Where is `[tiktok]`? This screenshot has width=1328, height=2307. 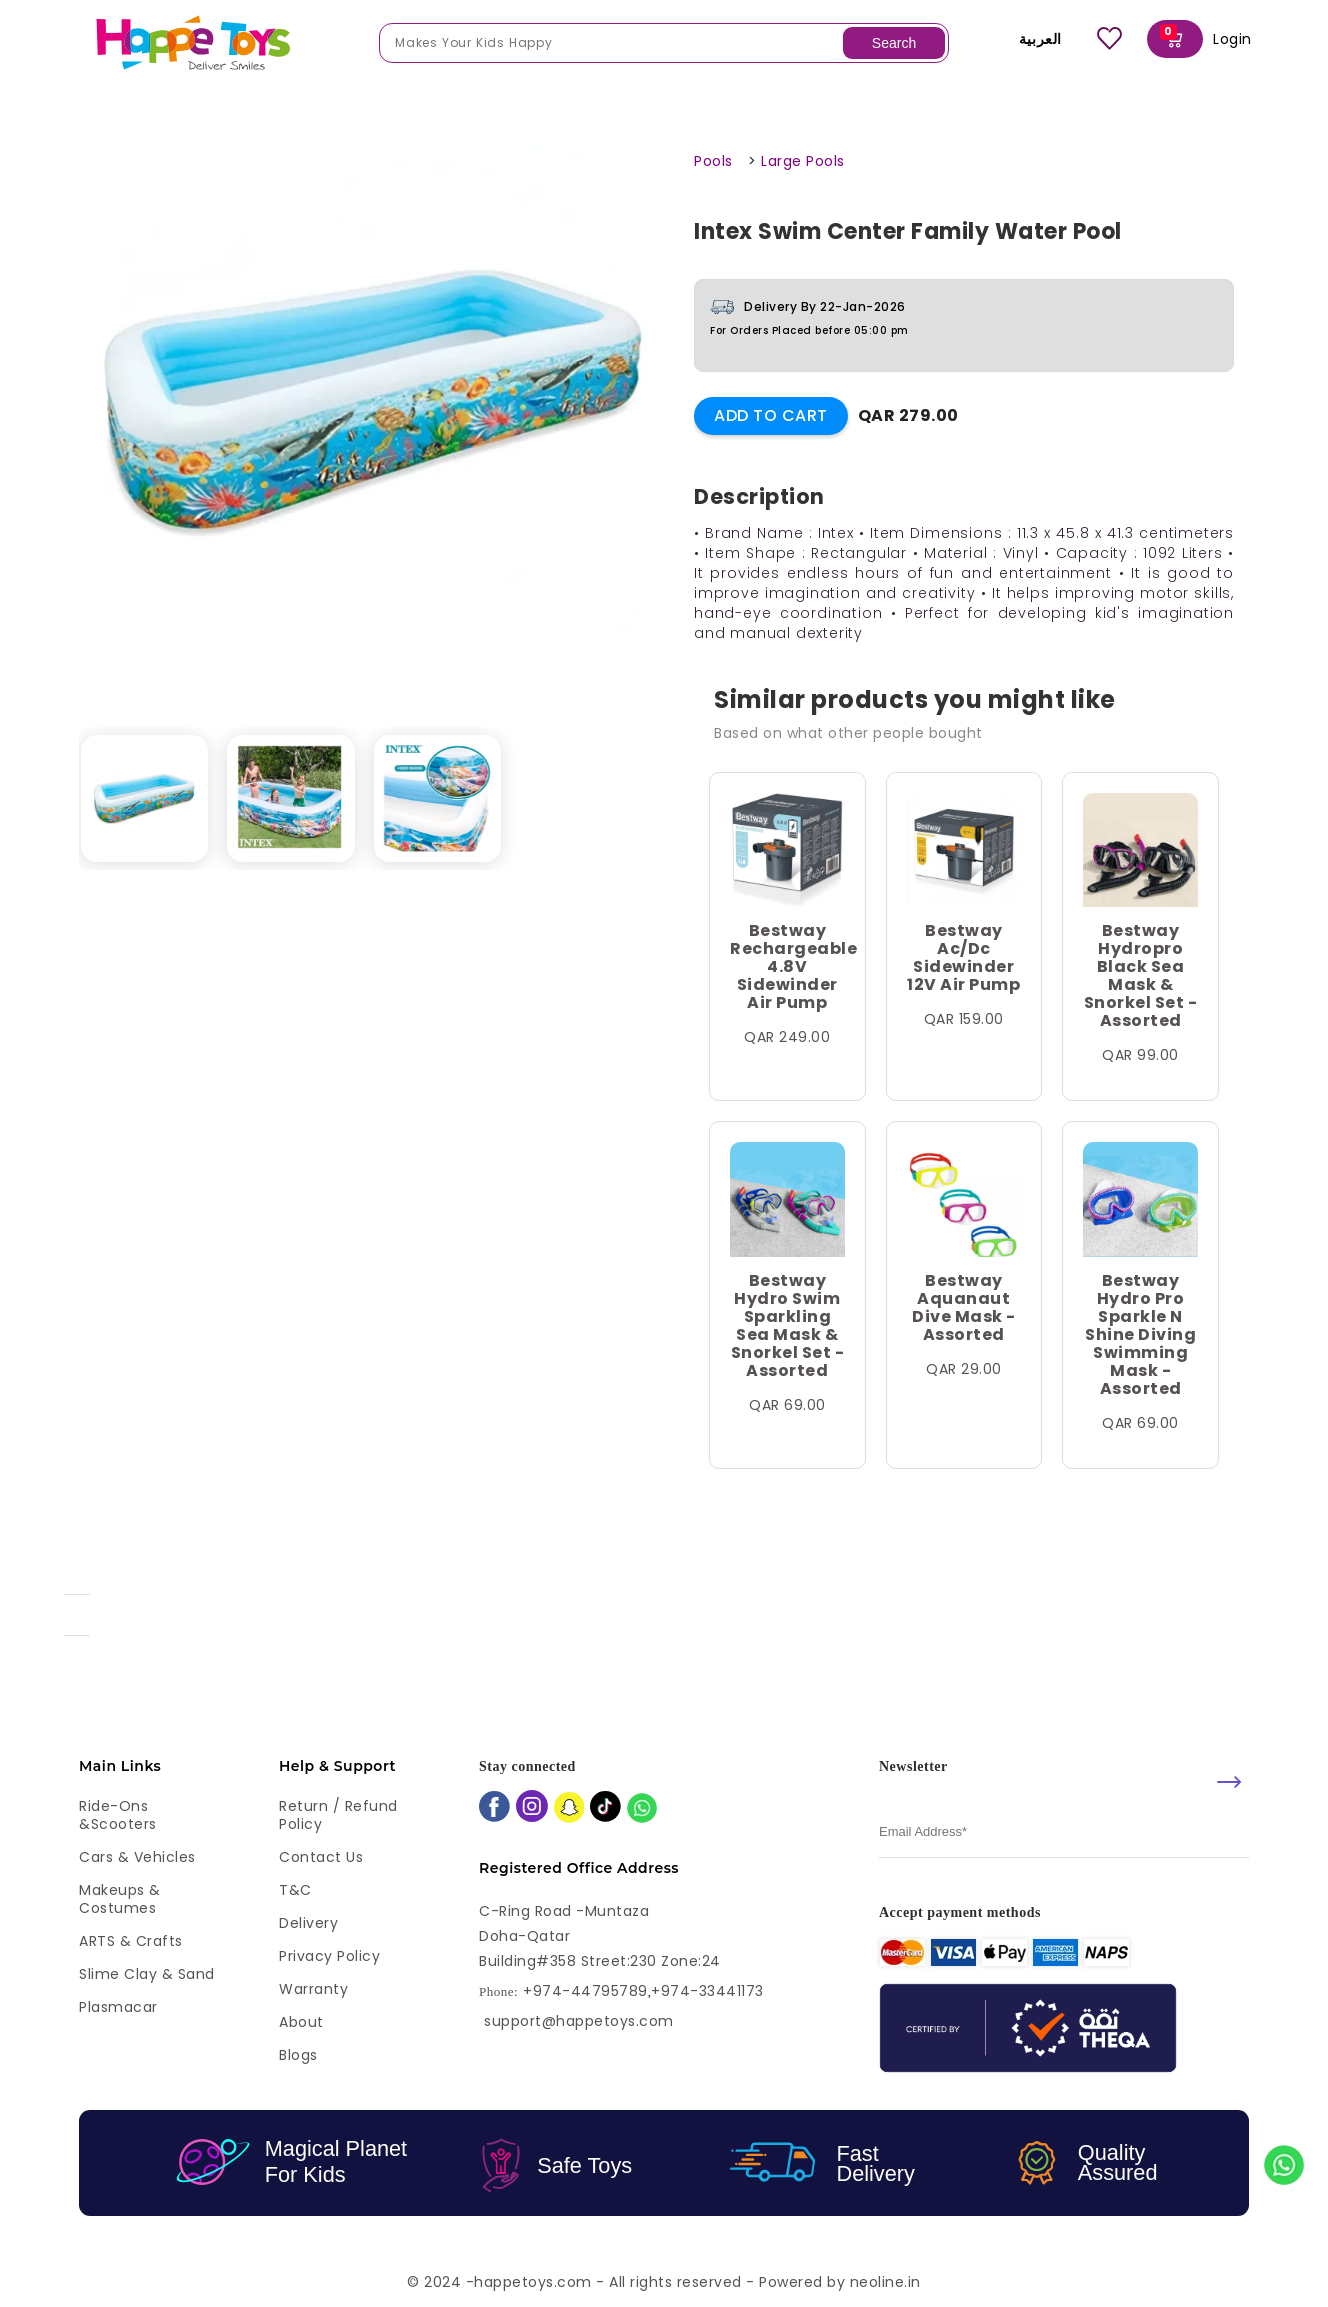 [tiktok] is located at coordinates (605, 1808).